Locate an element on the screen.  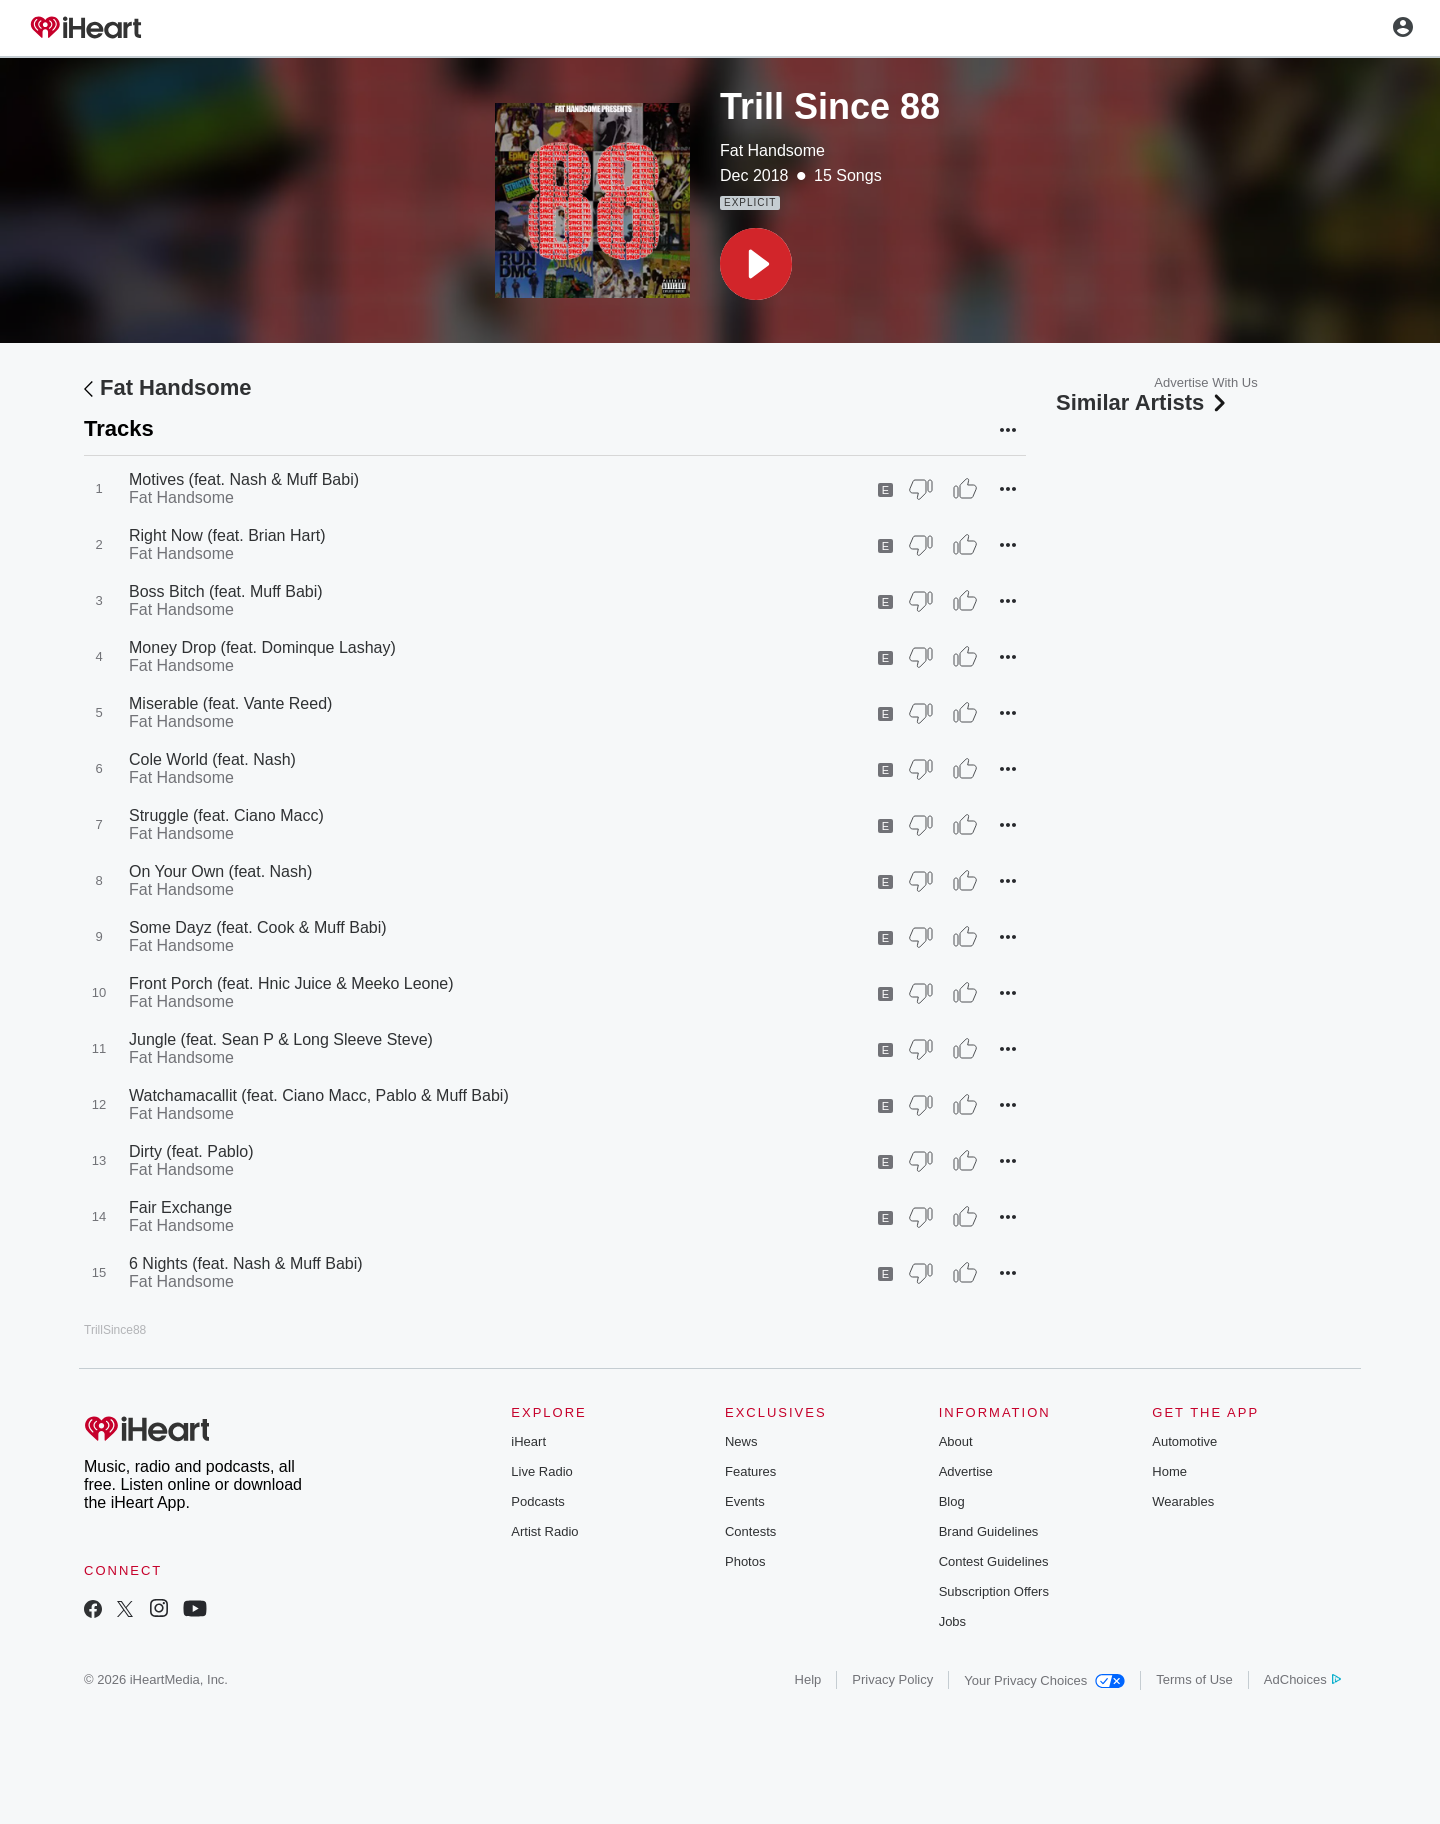
Watchamacallit (feat. Ciano Macc, Pablo & Muff Babi) is located at coordinates (319, 1095).